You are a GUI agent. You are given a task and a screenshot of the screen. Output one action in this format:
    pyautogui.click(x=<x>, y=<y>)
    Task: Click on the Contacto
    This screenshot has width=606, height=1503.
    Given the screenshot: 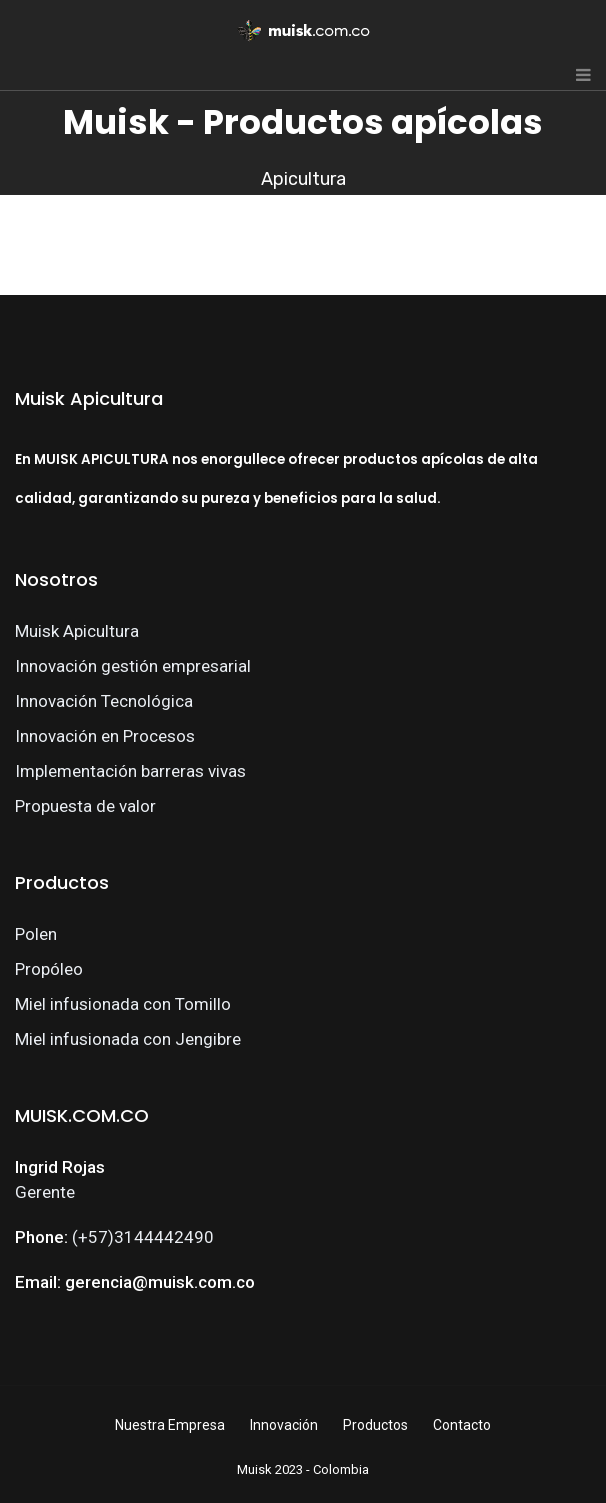 What is the action you would take?
    pyautogui.click(x=462, y=1425)
    